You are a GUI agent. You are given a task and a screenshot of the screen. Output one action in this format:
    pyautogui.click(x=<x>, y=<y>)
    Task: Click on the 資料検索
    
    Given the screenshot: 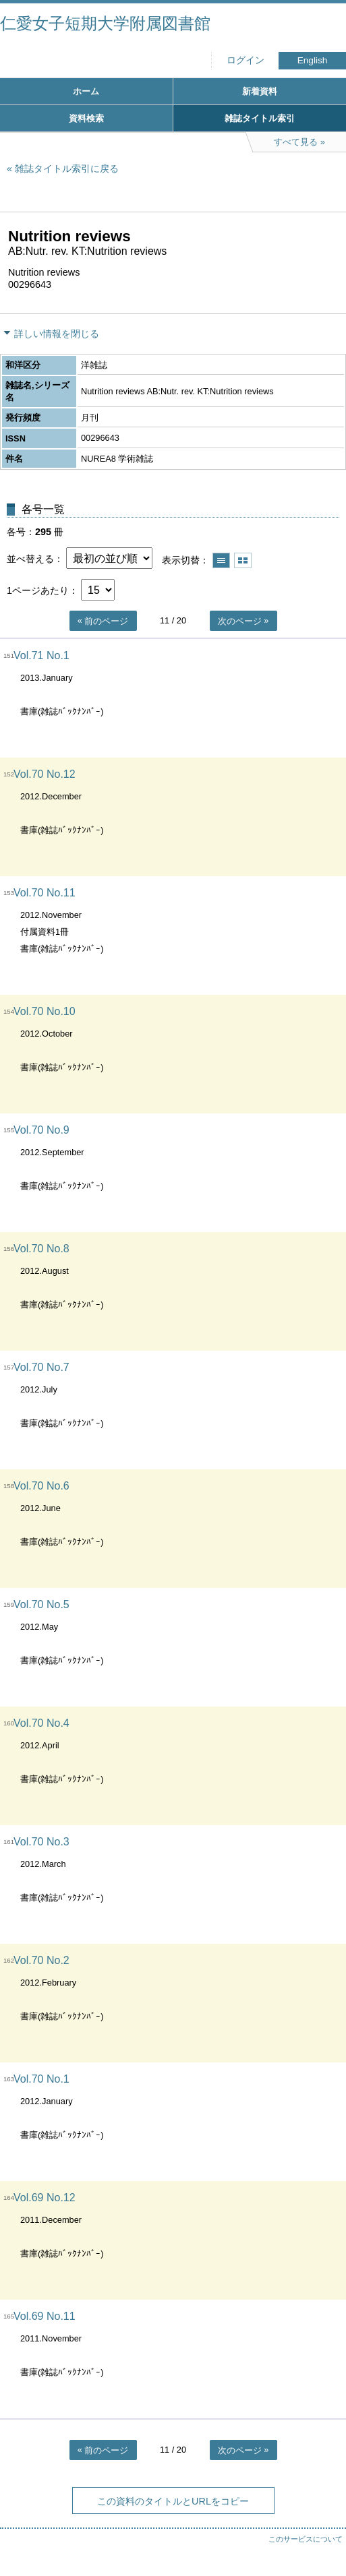 What is the action you would take?
    pyautogui.click(x=86, y=118)
    